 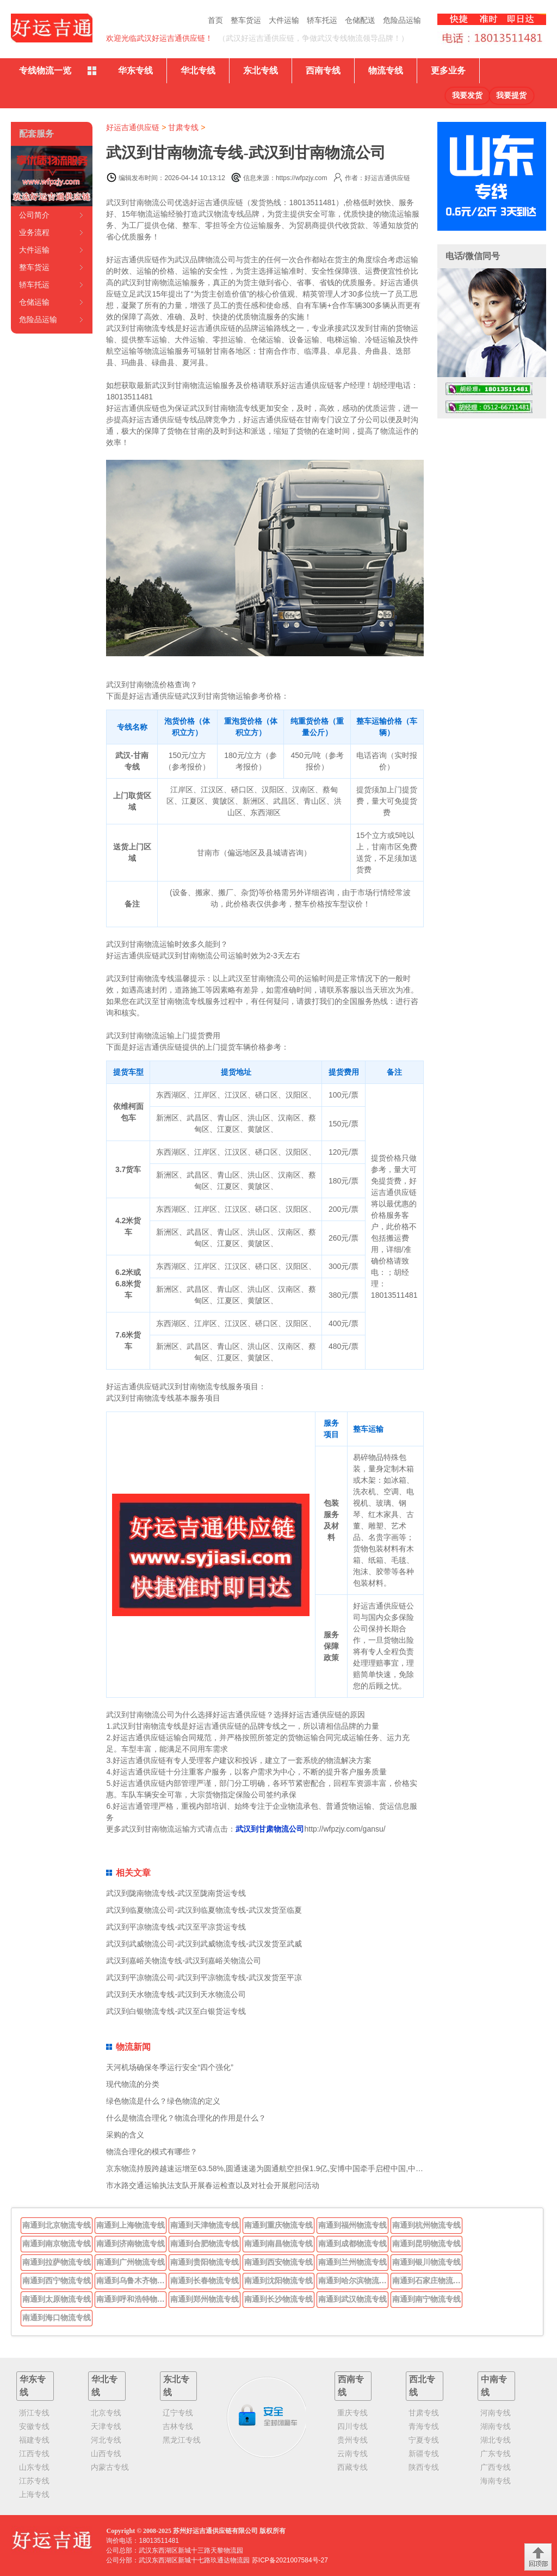 What do you see at coordinates (34, 232) in the screenshot?
I see `业务流程` at bounding box center [34, 232].